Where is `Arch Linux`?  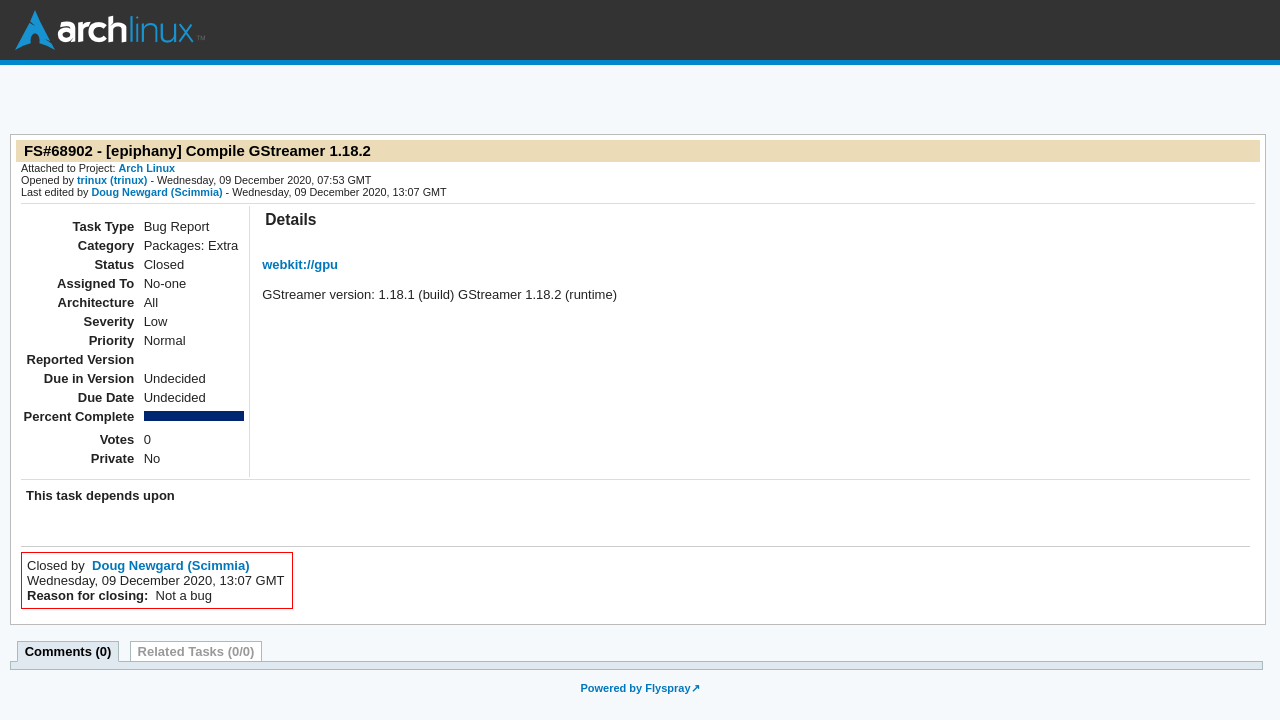
Arch Linux is located at coordinates (110, 30).